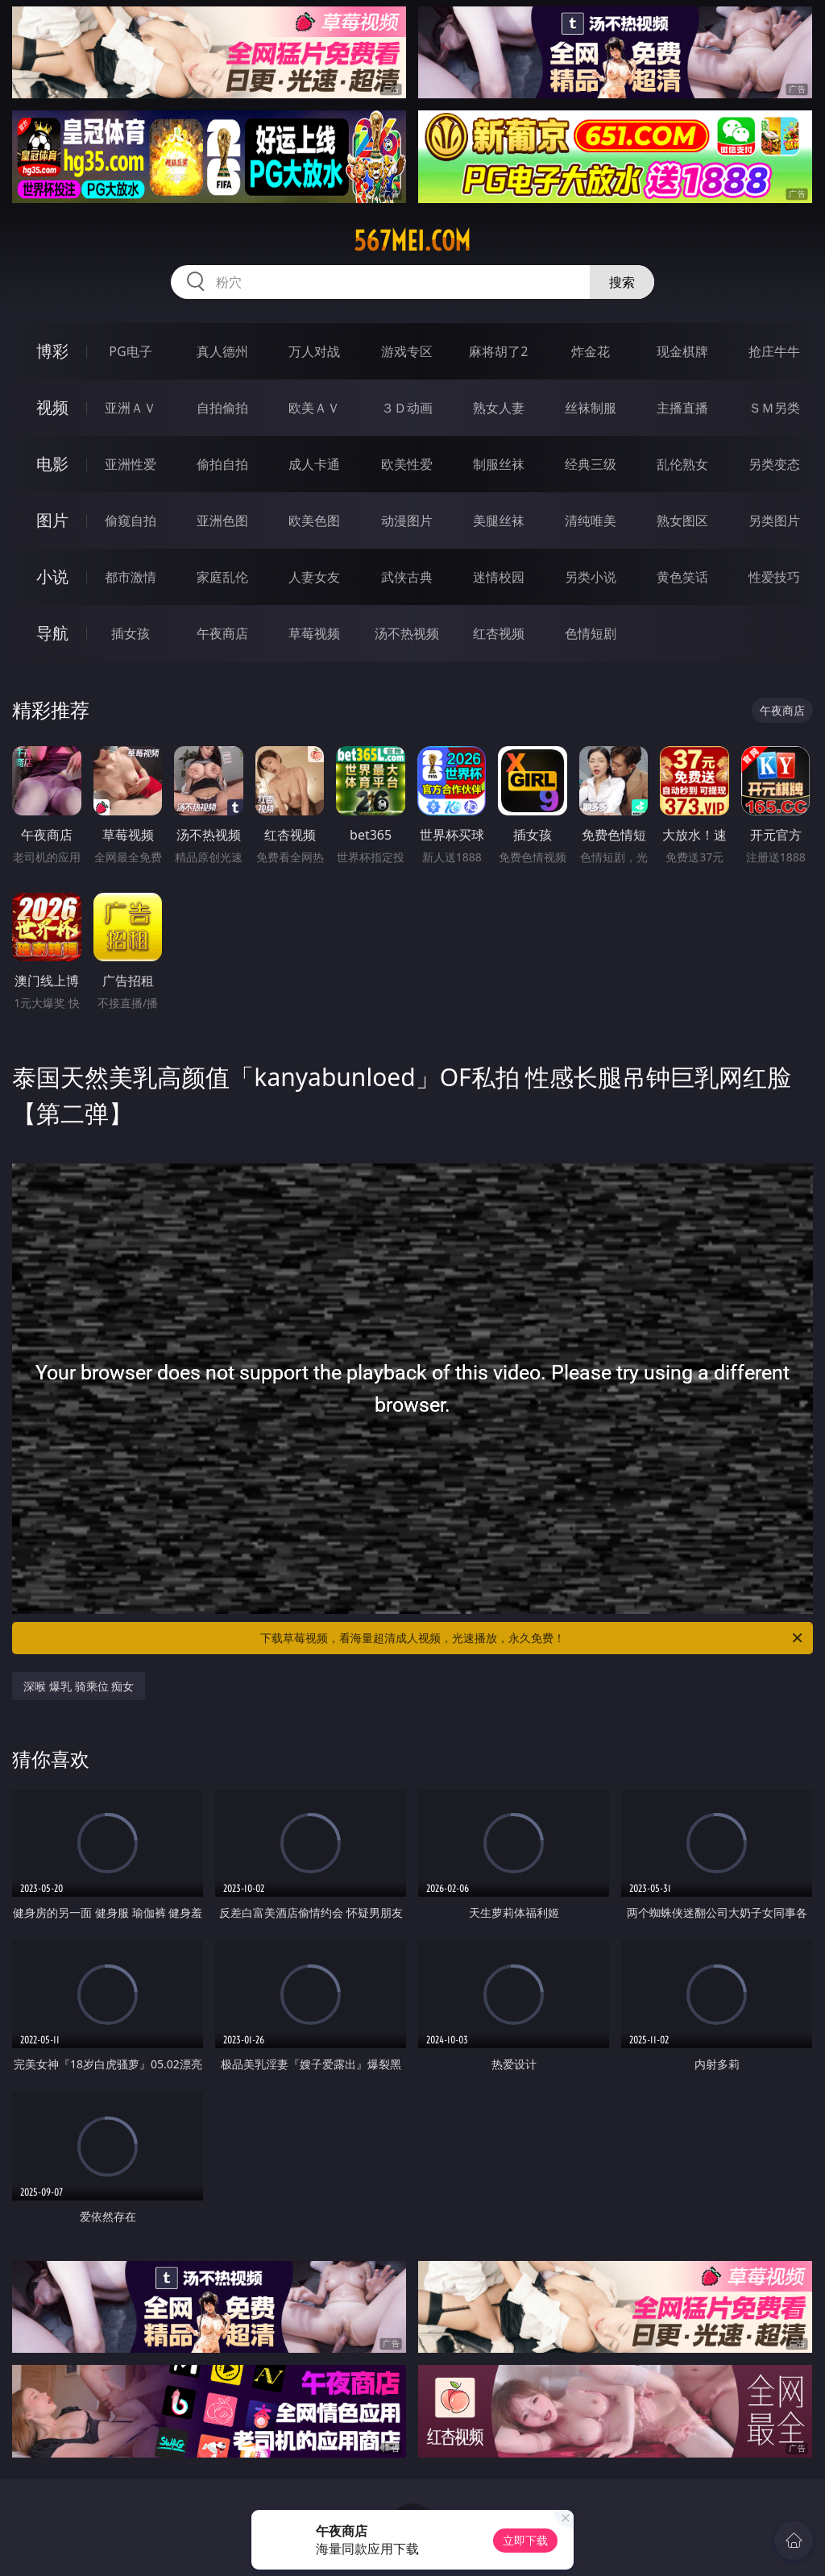  What do you see at coordinates (52, 576) in the screenshot?
I see `小说` at bounding box center [52, 576].